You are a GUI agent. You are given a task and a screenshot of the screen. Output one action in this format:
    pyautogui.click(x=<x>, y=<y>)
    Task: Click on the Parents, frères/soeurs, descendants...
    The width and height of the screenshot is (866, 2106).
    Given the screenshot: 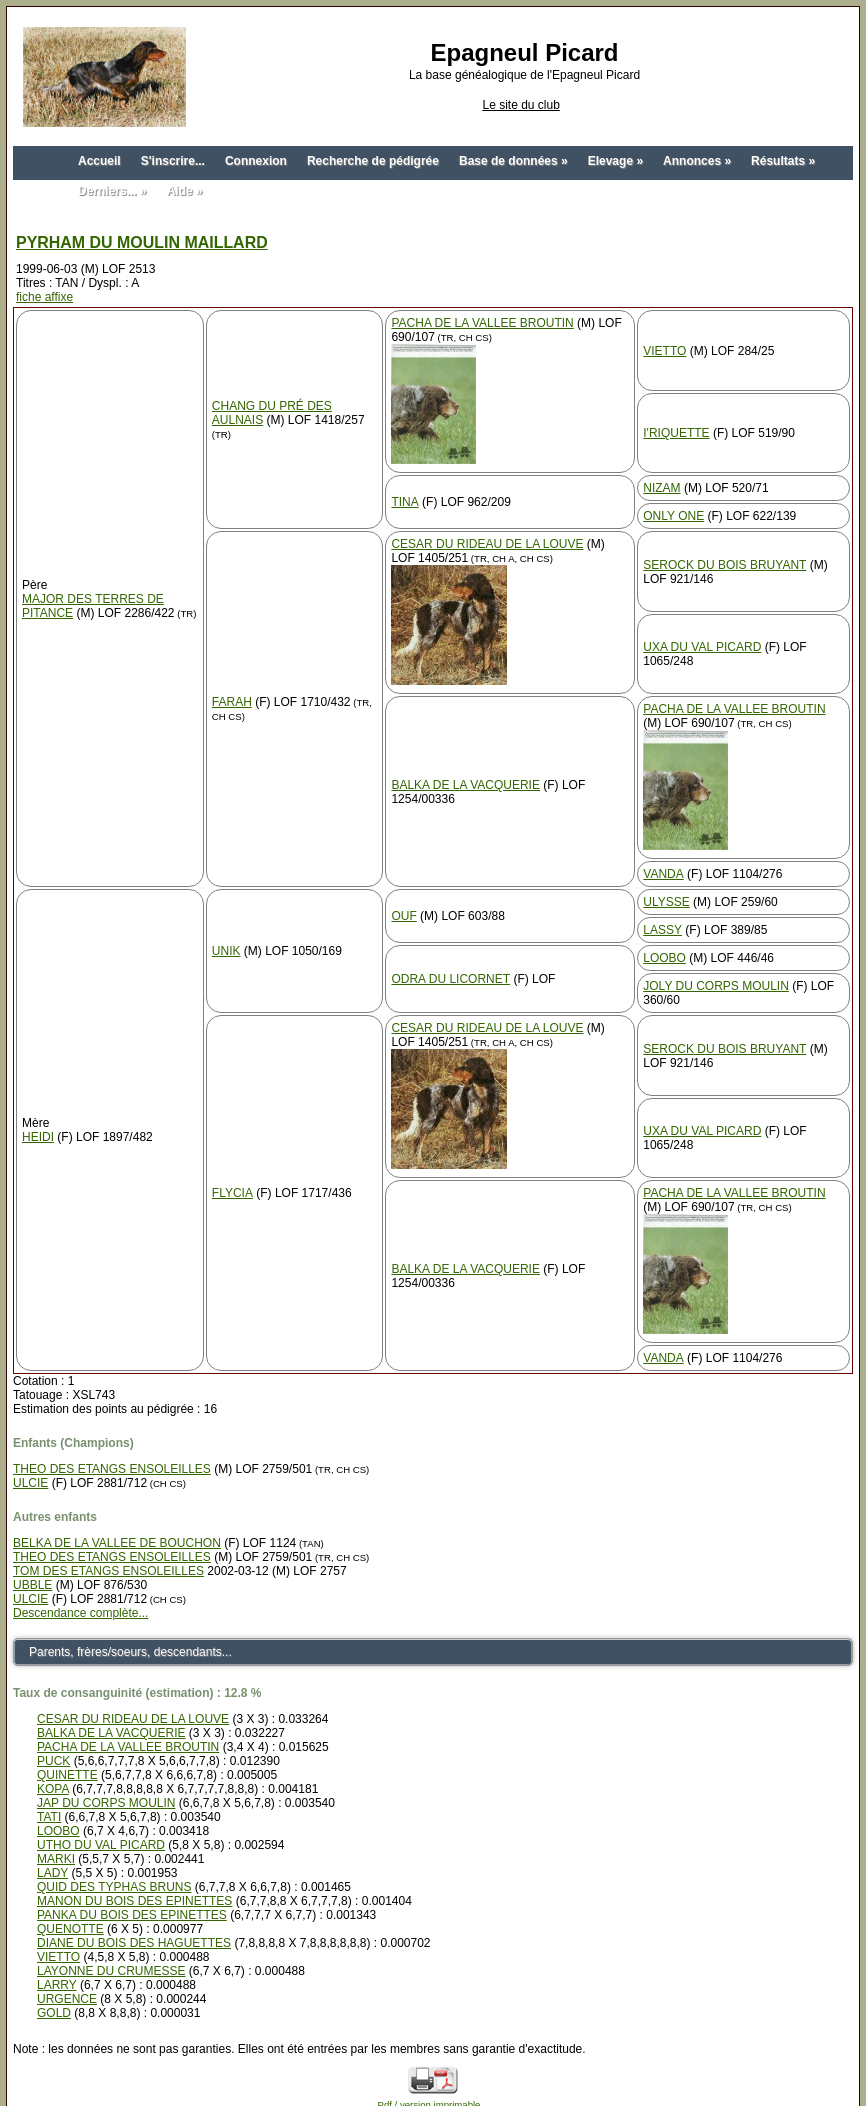 What is the action you would take?
    pyautogui.click(x=130, y=1652)
    